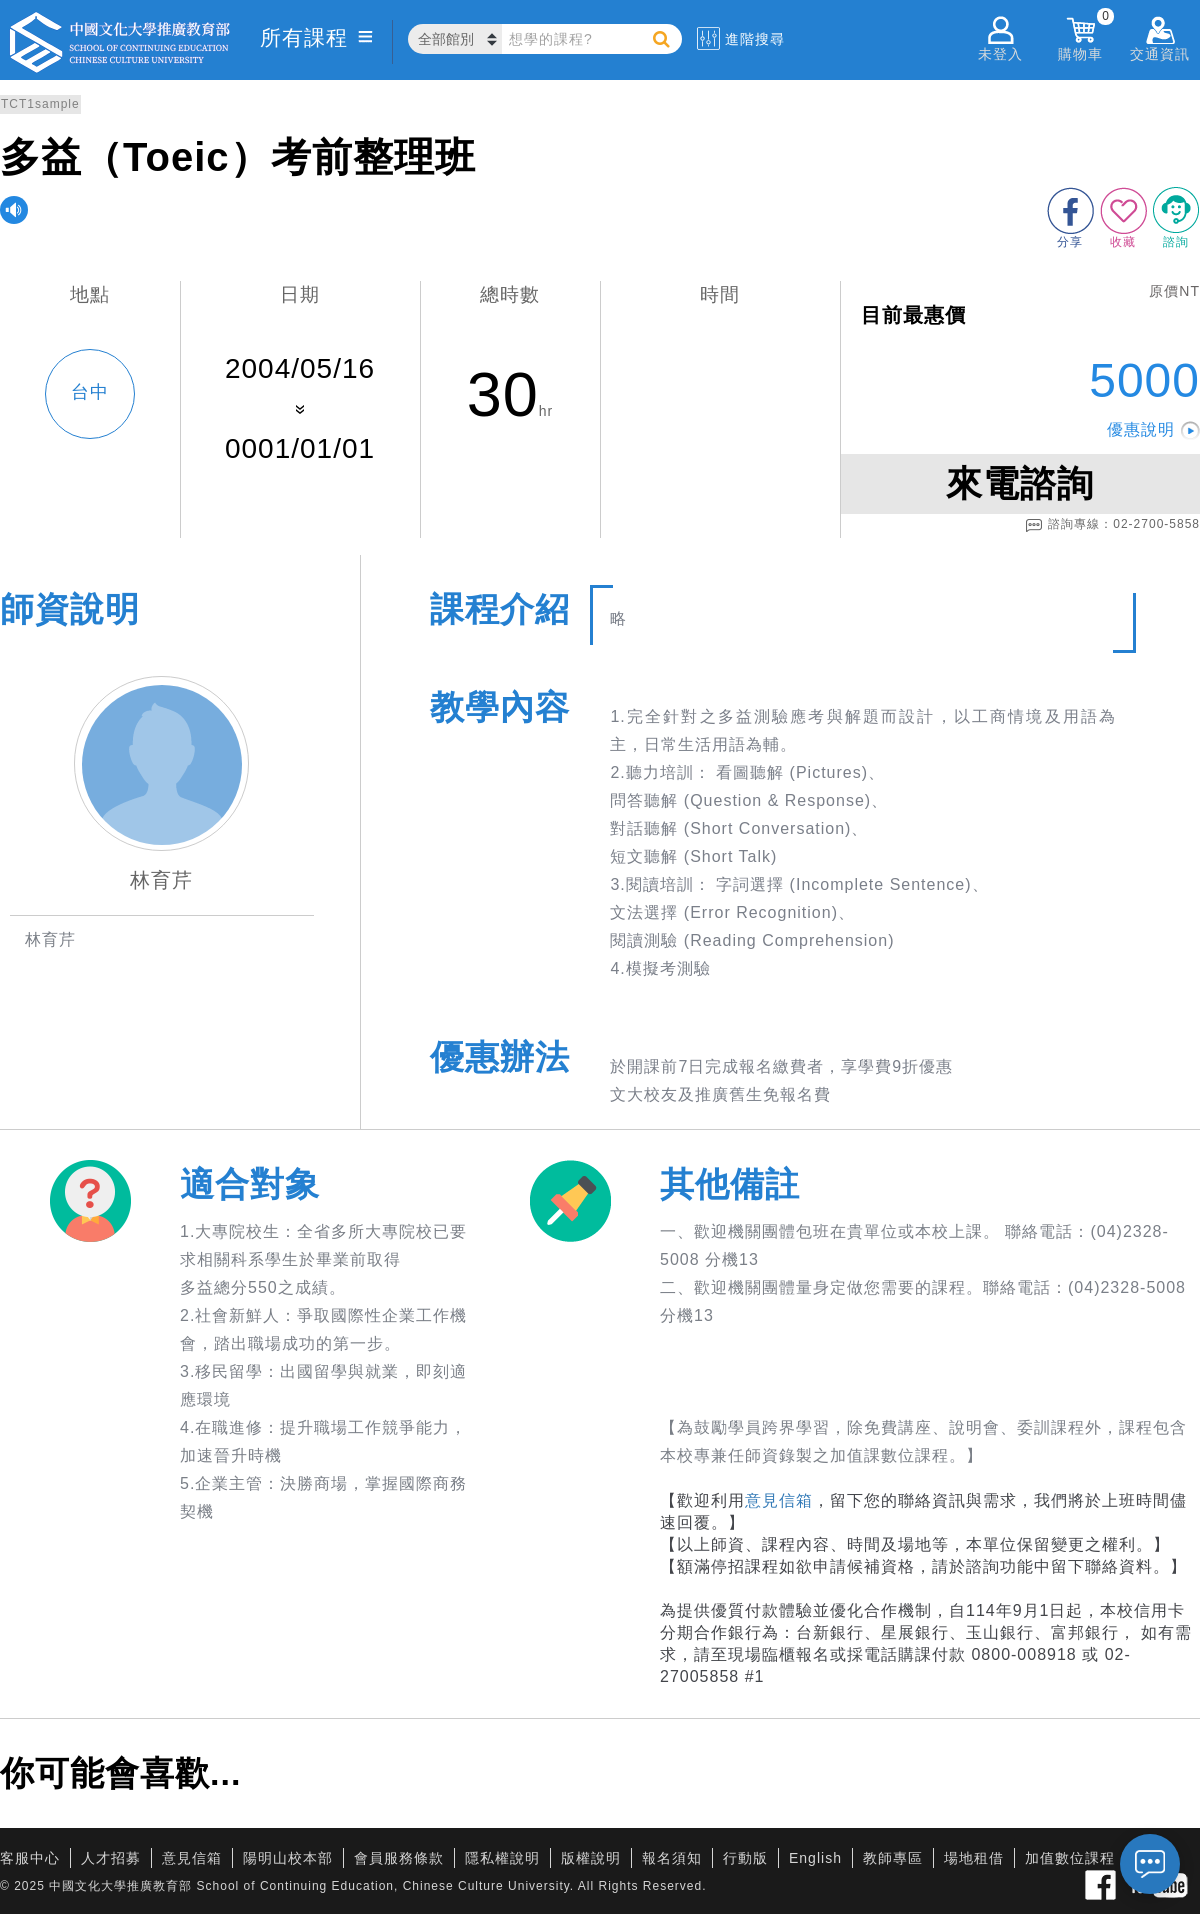 This screenshot has width=1200, height=1914. I want to click on 諮詢專線：02-2700-5858, so click(1112, 525).